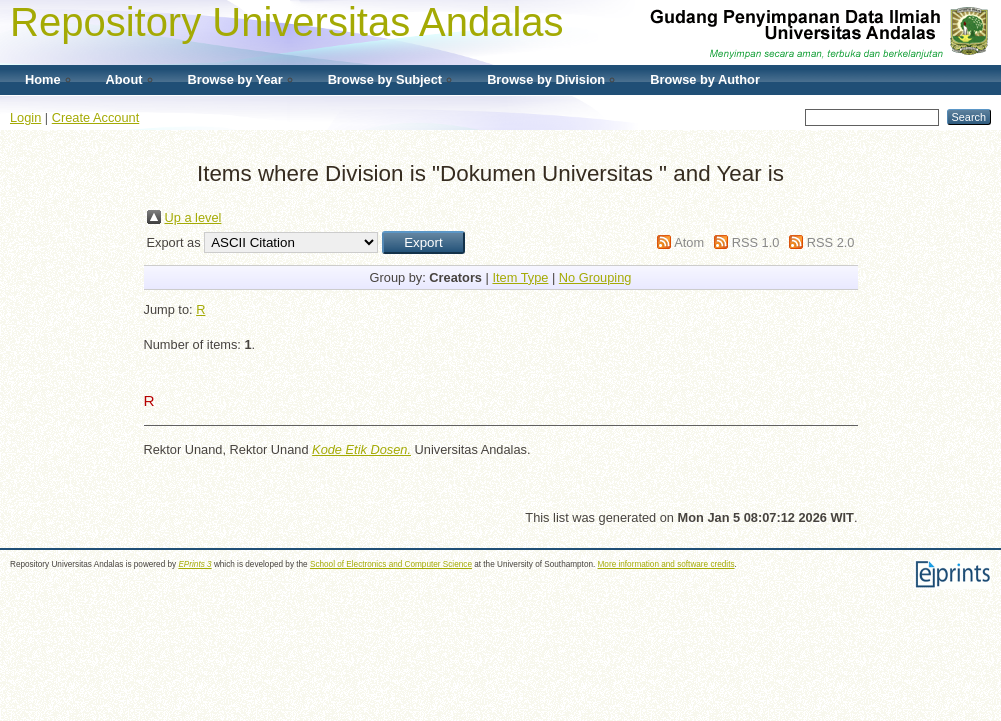 This screenshot has height=721, width=1001. Describe the element at coordinates (666, 564) in the screenshot. I see `More information and software credits` at that location.